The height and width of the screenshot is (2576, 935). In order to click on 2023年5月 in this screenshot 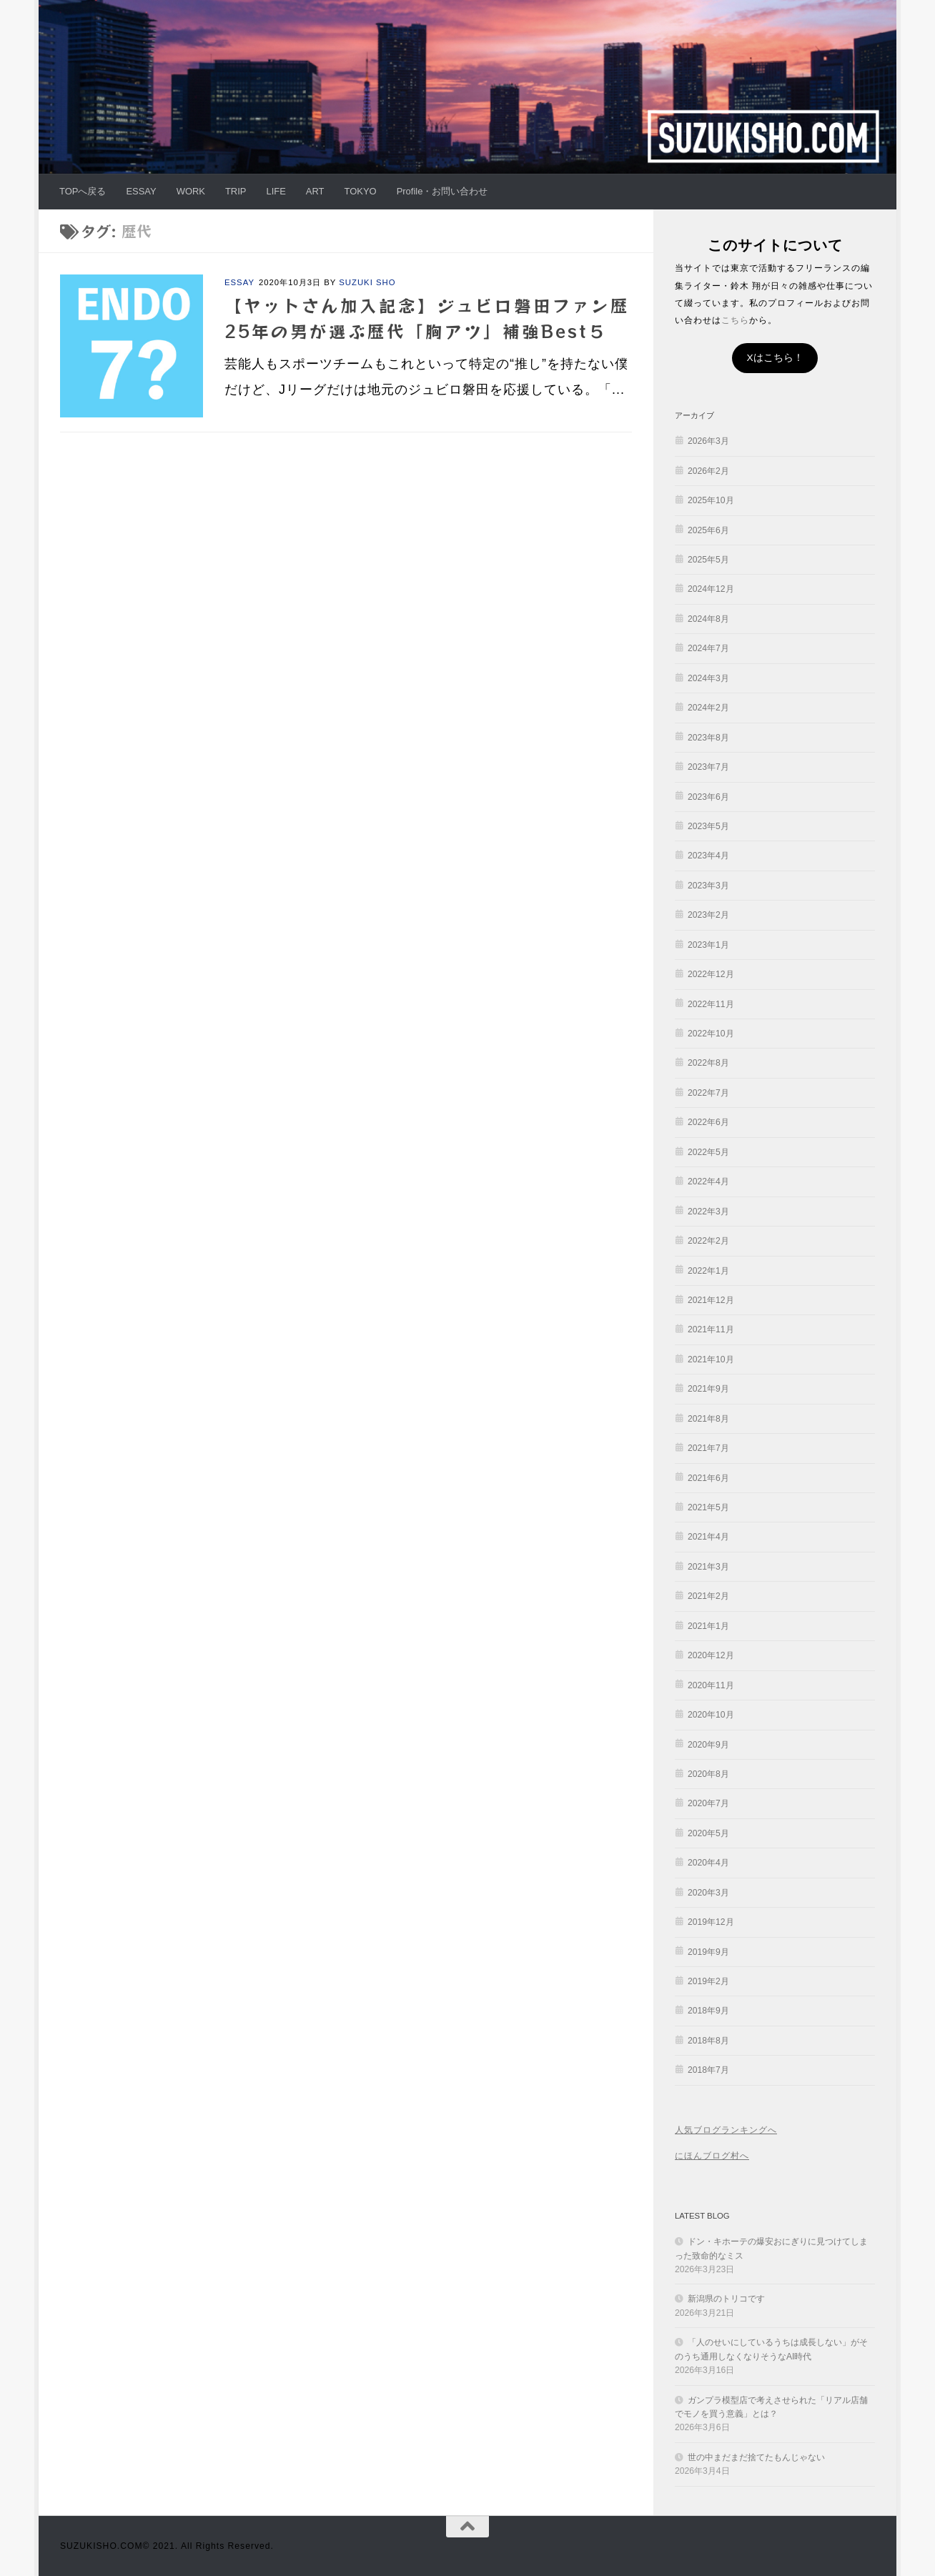, I will do `click(708, 826)`.